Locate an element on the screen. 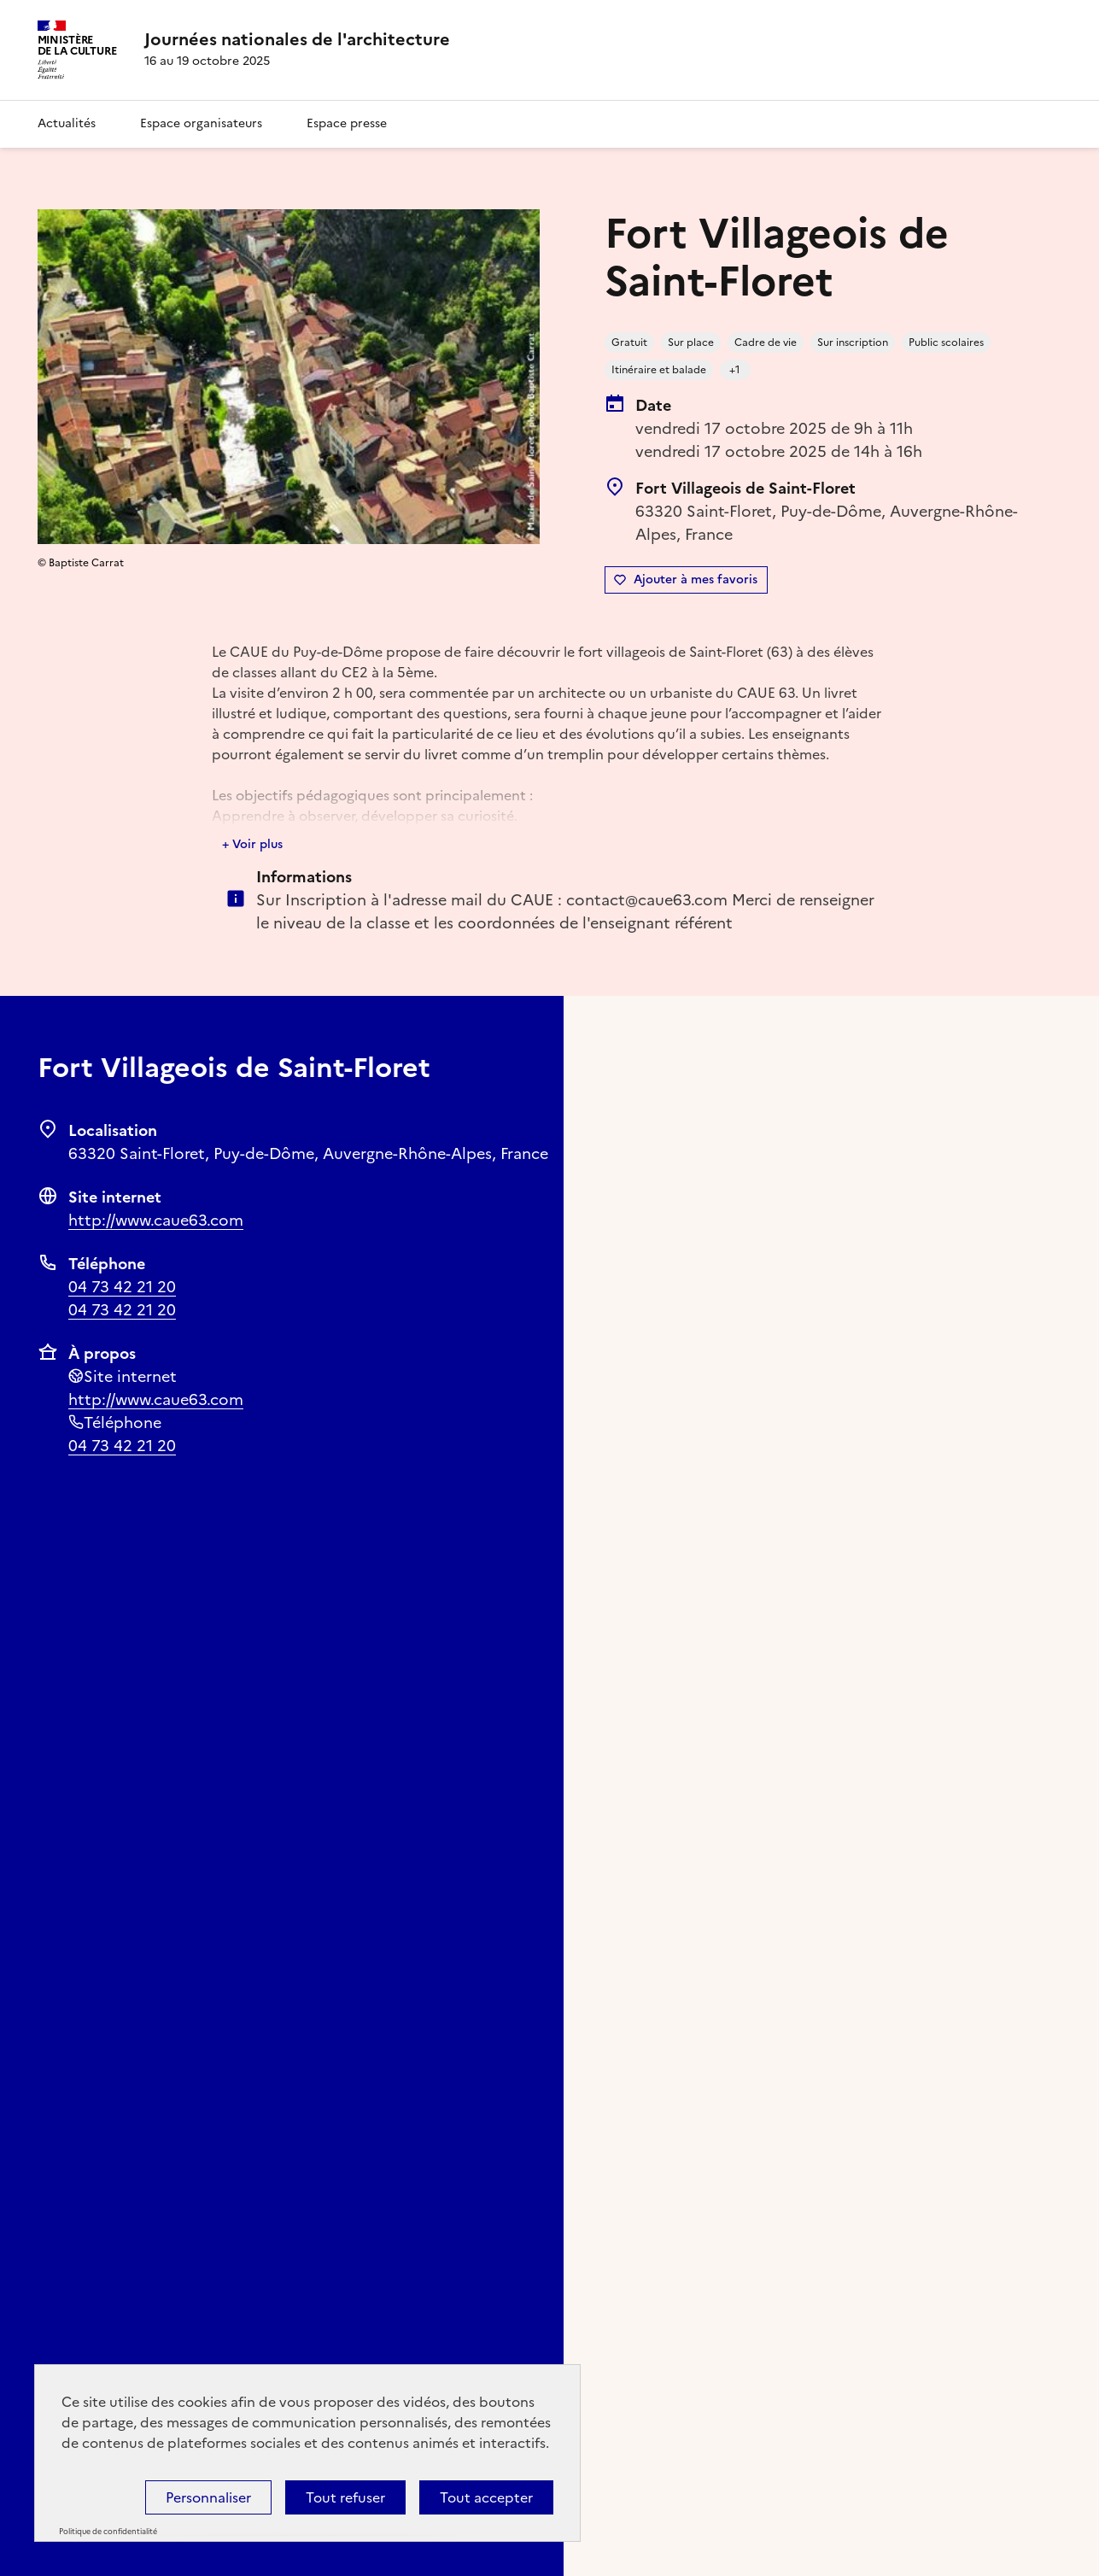 The image size is (1099, 2576). Tout accepter [Cookies : Tout accepter] is located at coordinates (486, 2497).